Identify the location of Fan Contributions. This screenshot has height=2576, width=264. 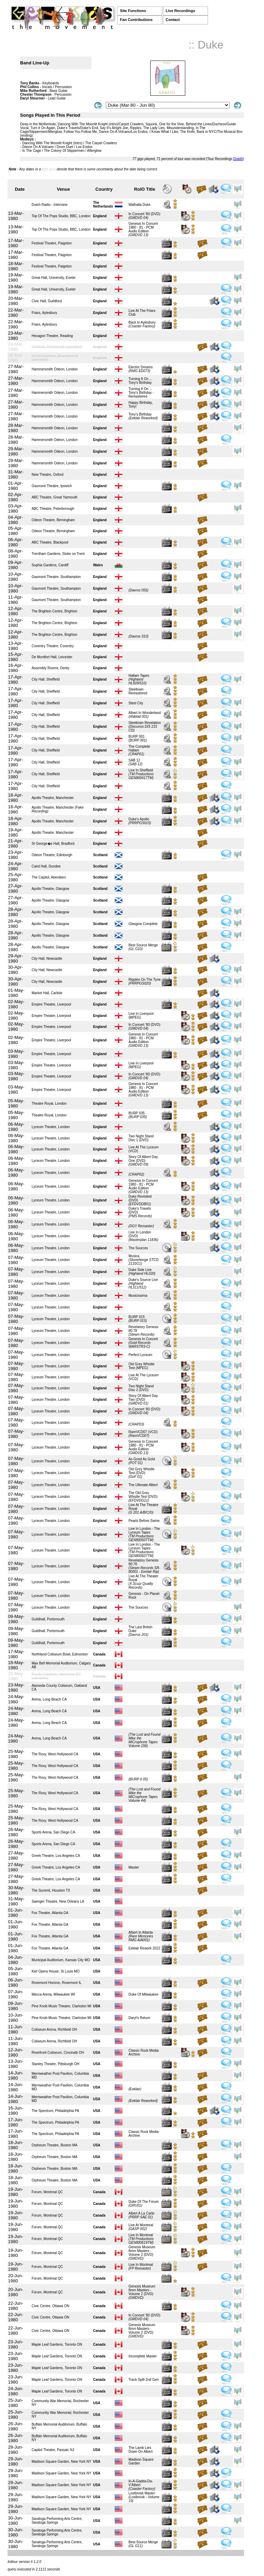
(136, 20).